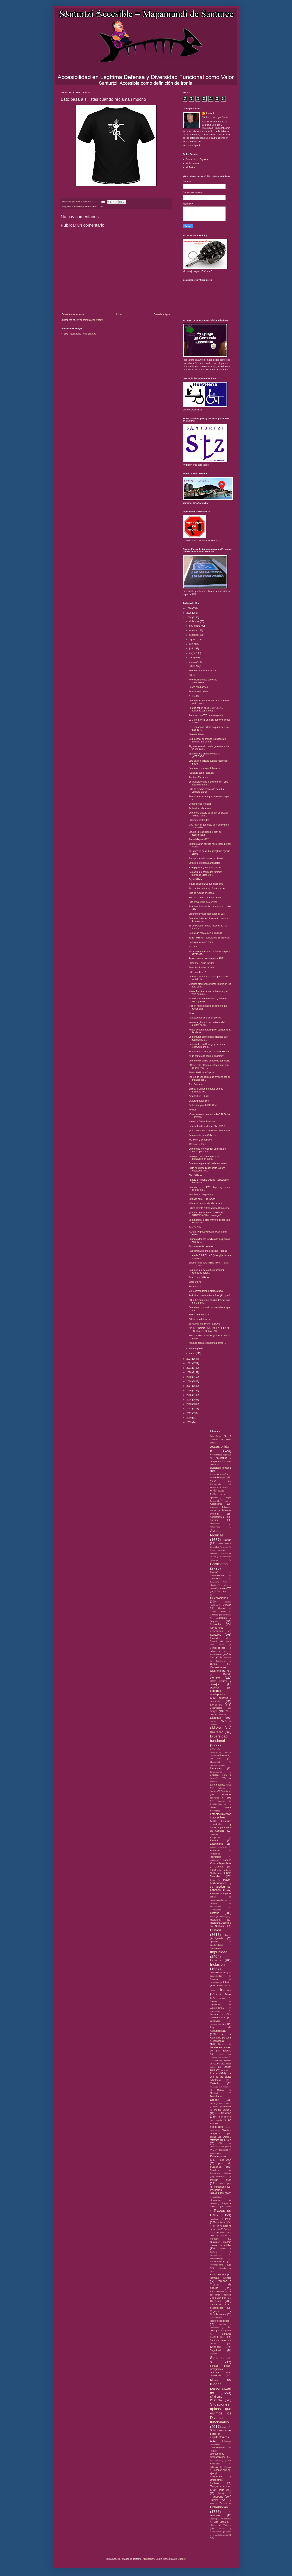 The width and height of the screenshot is (292, 2576). What do you see at coordinates (198, 1100) in the screenshot?
I see `Okupas peatonales` at bounding box center [198, 1100].